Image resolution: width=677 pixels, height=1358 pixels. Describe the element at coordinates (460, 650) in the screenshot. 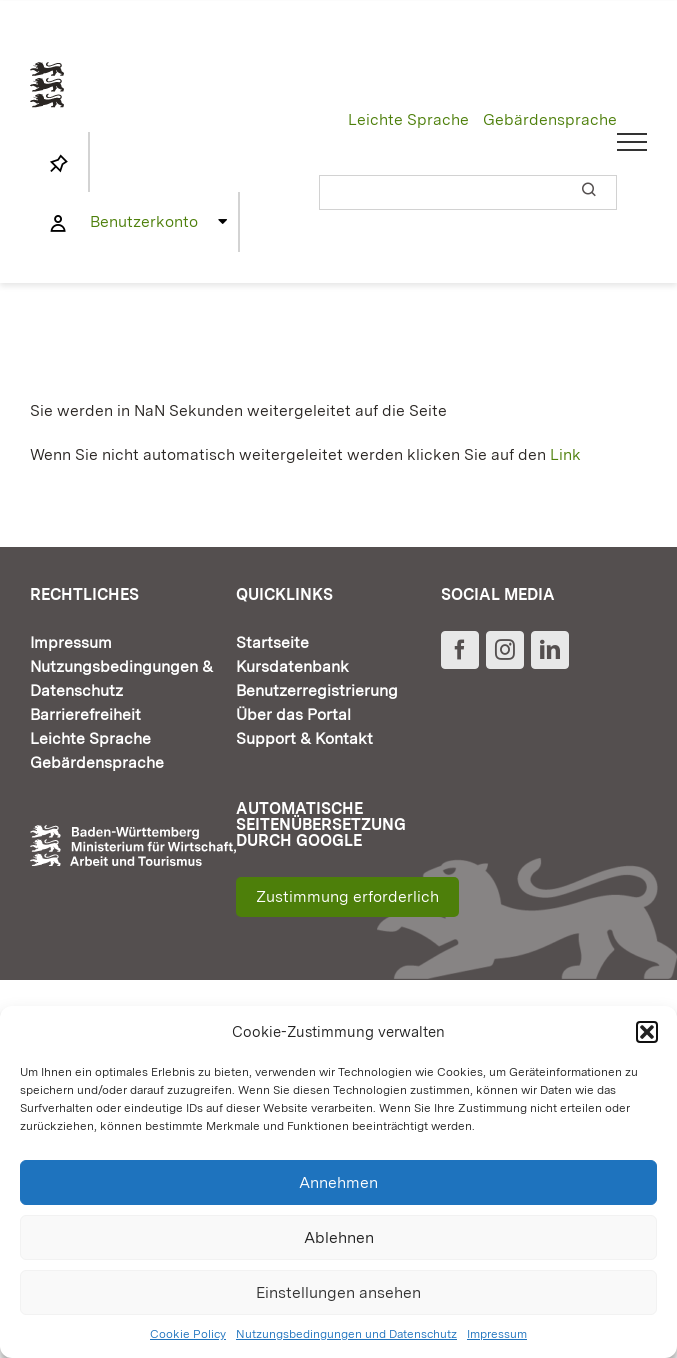

I see `[Facebook]` at that location.